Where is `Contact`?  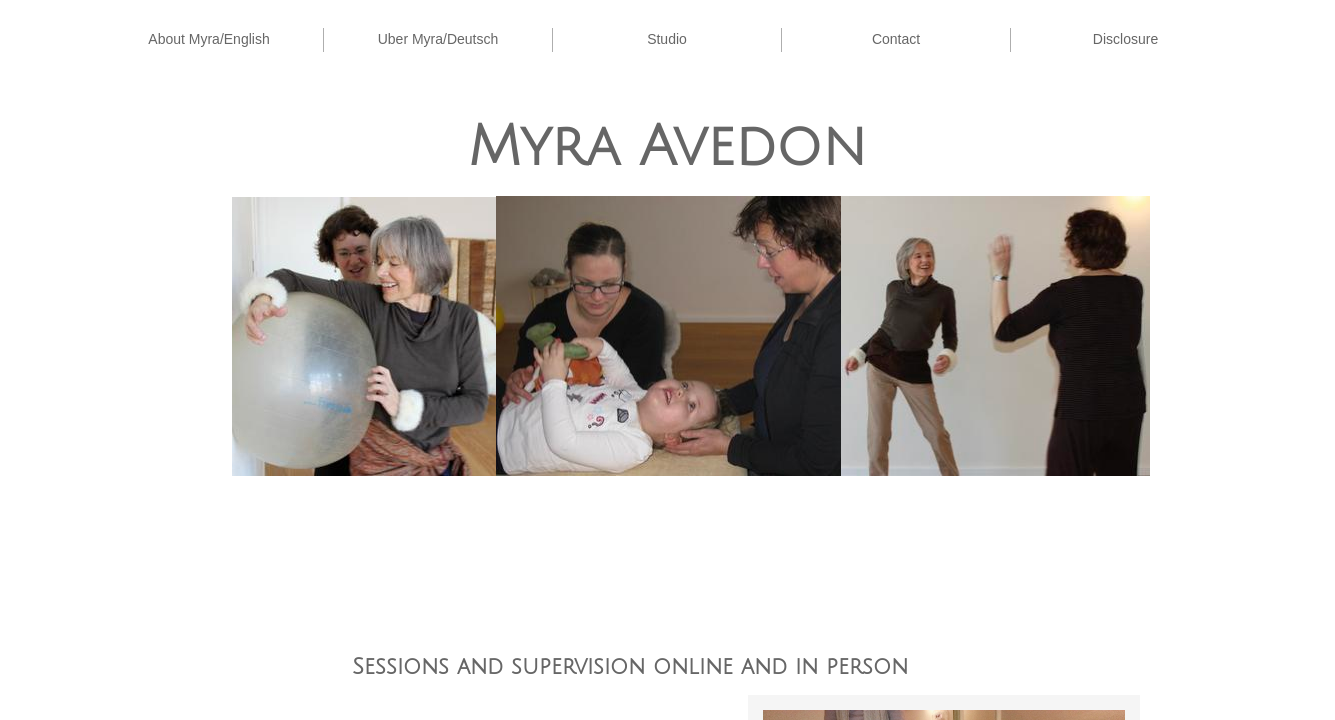 Contact is located at coordinates (896, 39).